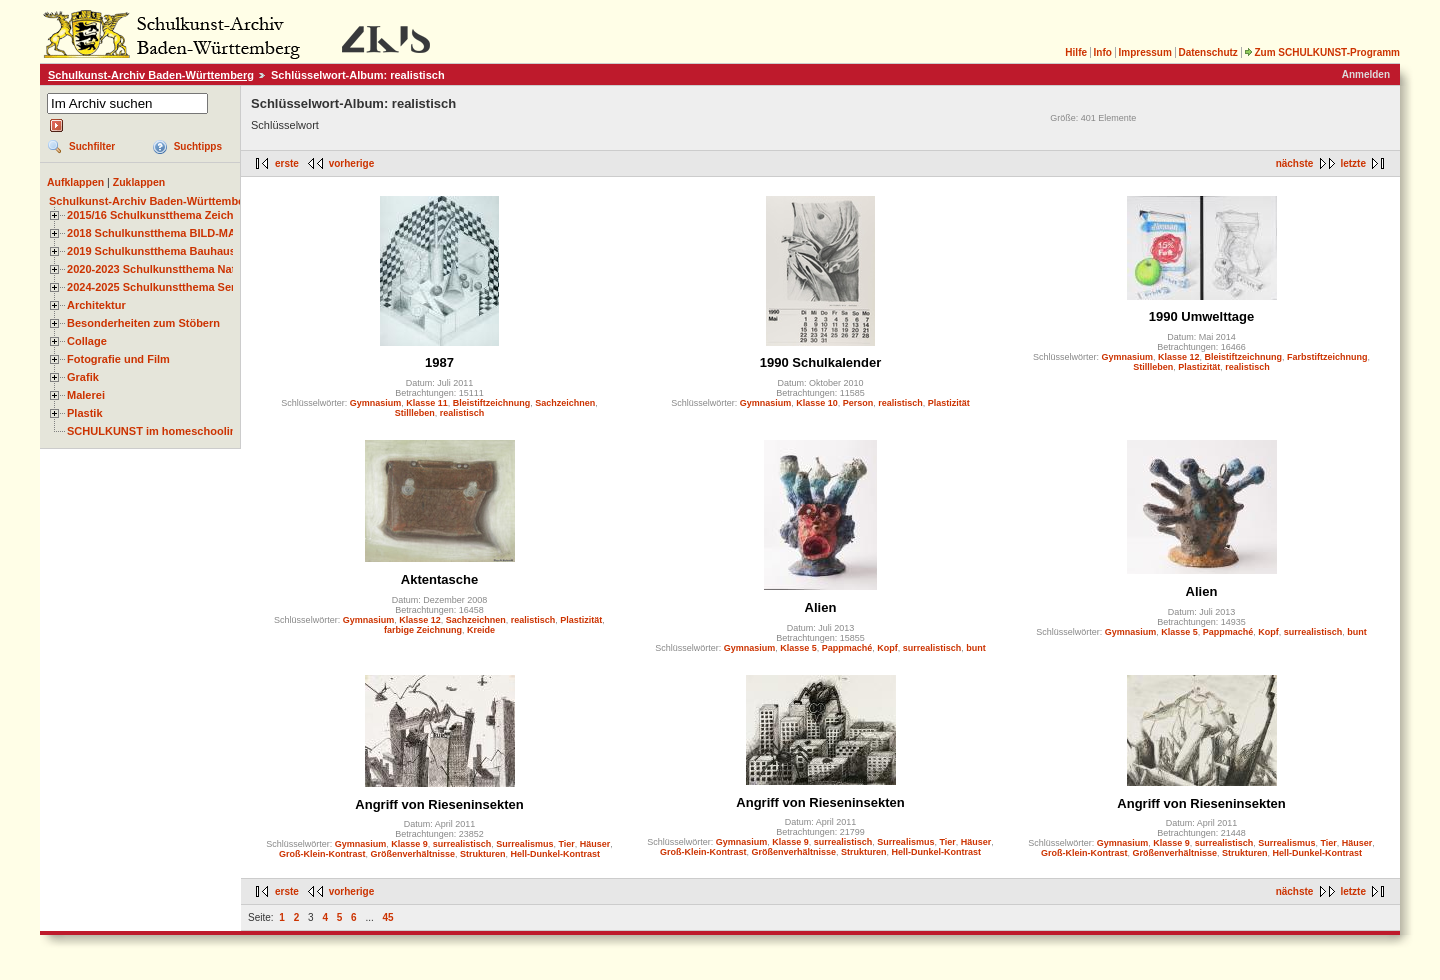 The width and height of the screenshot is (1440, 980). Describe the element at coordinates (83, 377) in the screenshot. I see `Grafik` at that location.